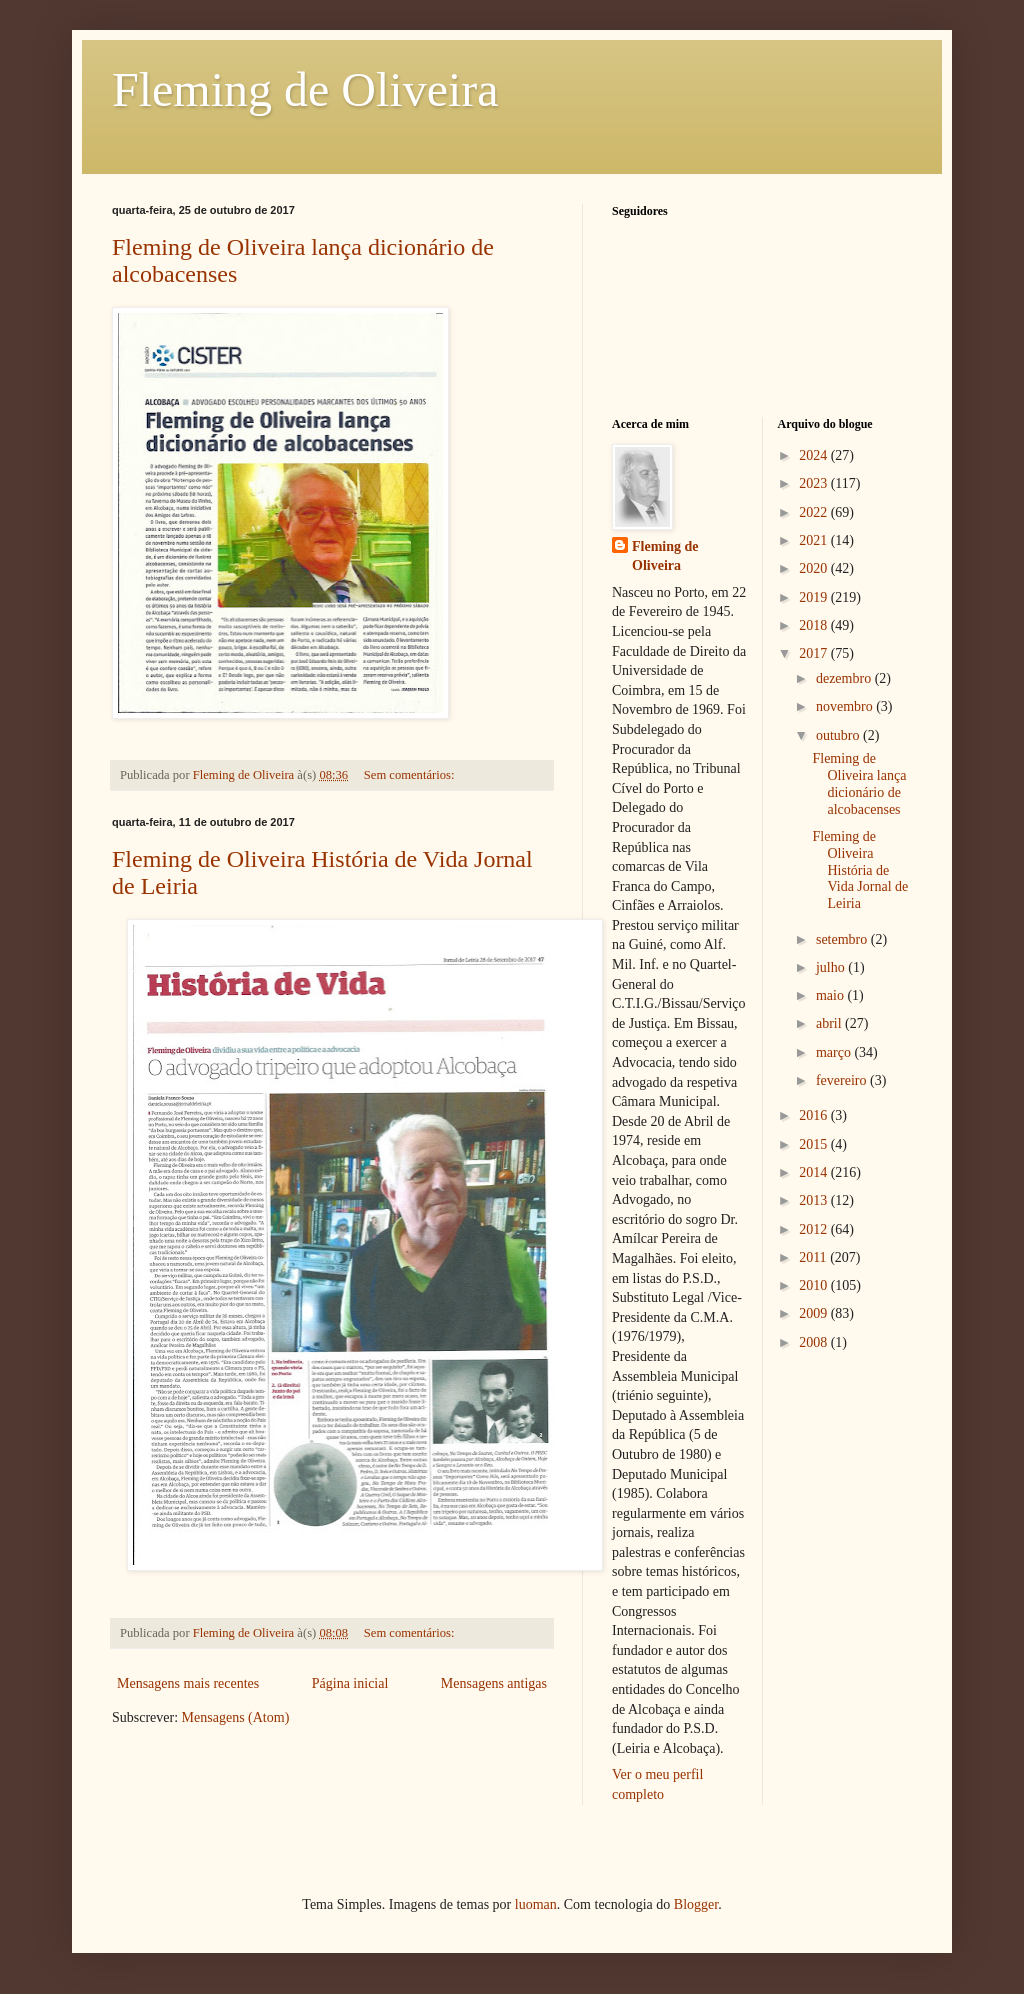 The image size is (1024, 1994). I want to click on Mensagens (Atom), so click(236, 1717).